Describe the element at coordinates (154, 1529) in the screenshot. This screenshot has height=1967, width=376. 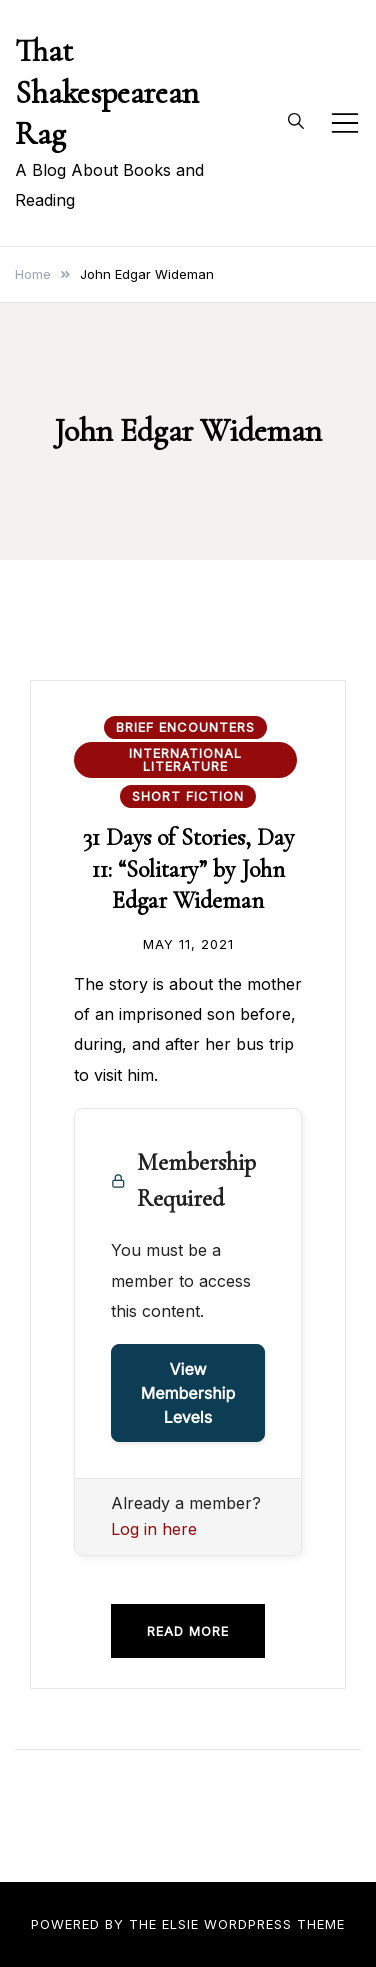
I see `Log in here` at that location.